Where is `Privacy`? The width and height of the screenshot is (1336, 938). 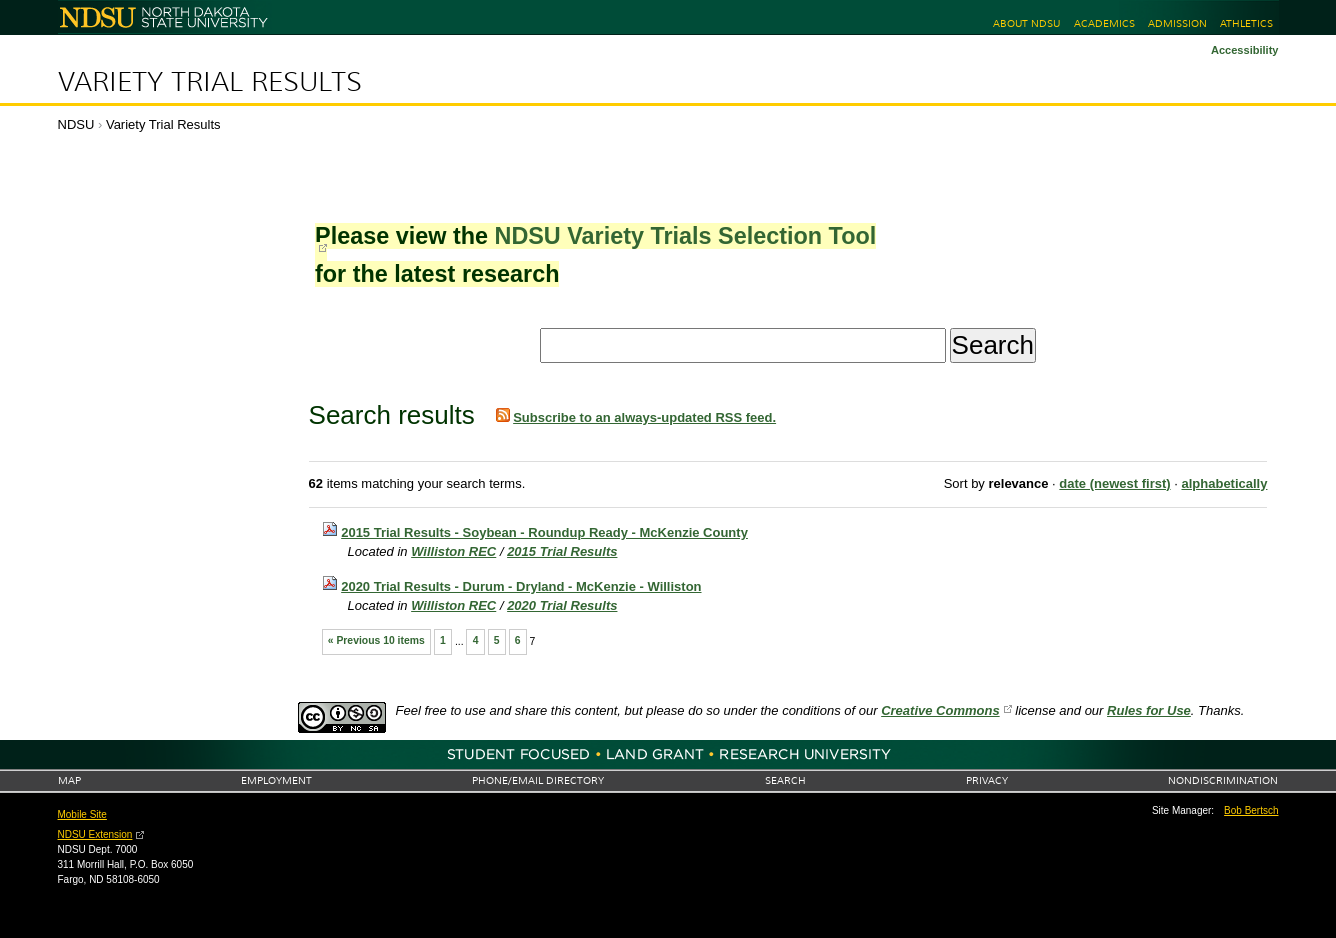
Privacy is located at coordinates (987, 780).